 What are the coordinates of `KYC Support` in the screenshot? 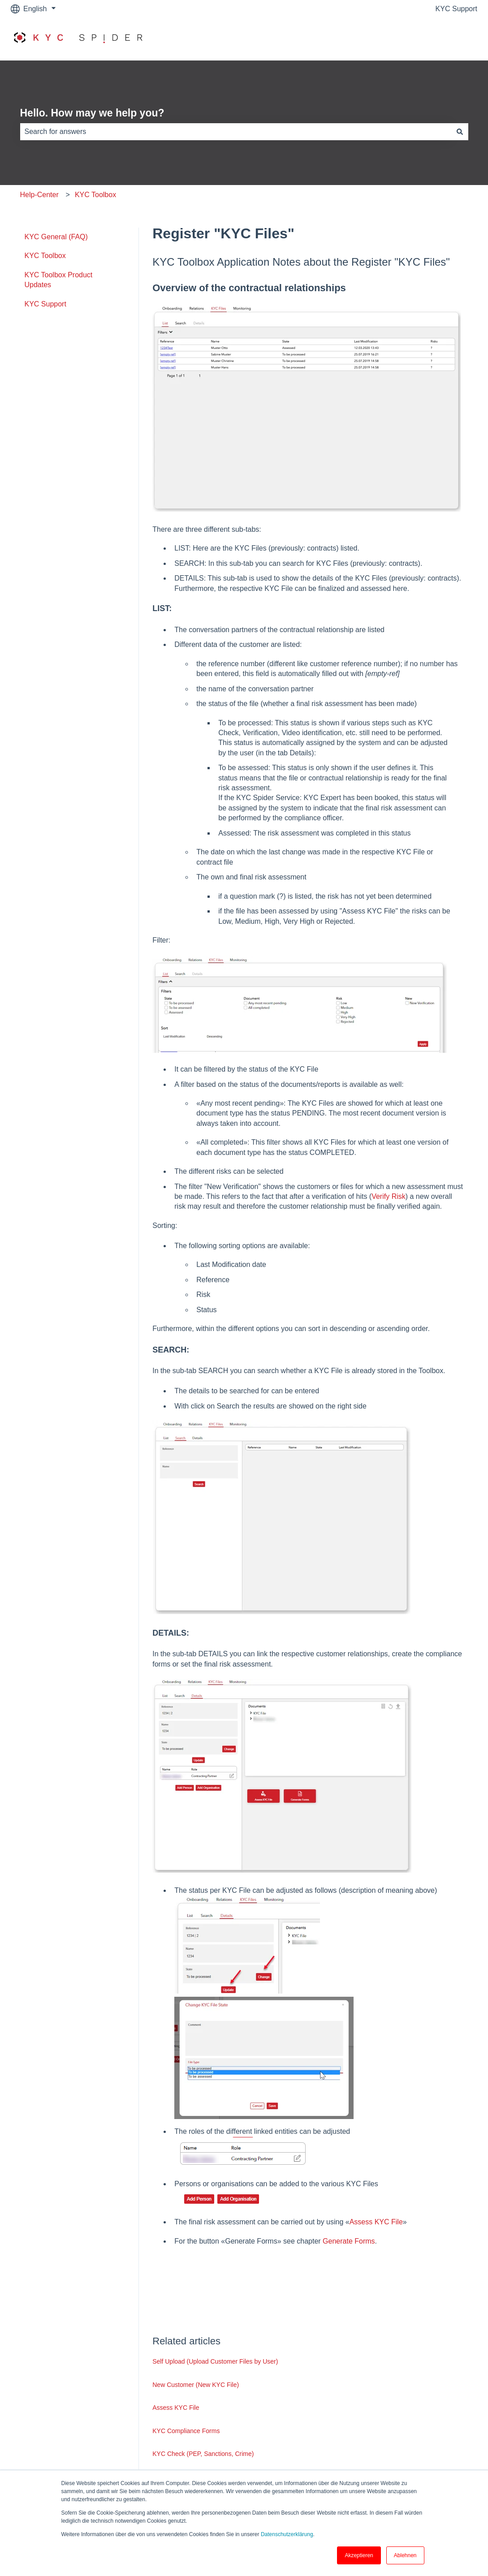 It's located at (456, 9).